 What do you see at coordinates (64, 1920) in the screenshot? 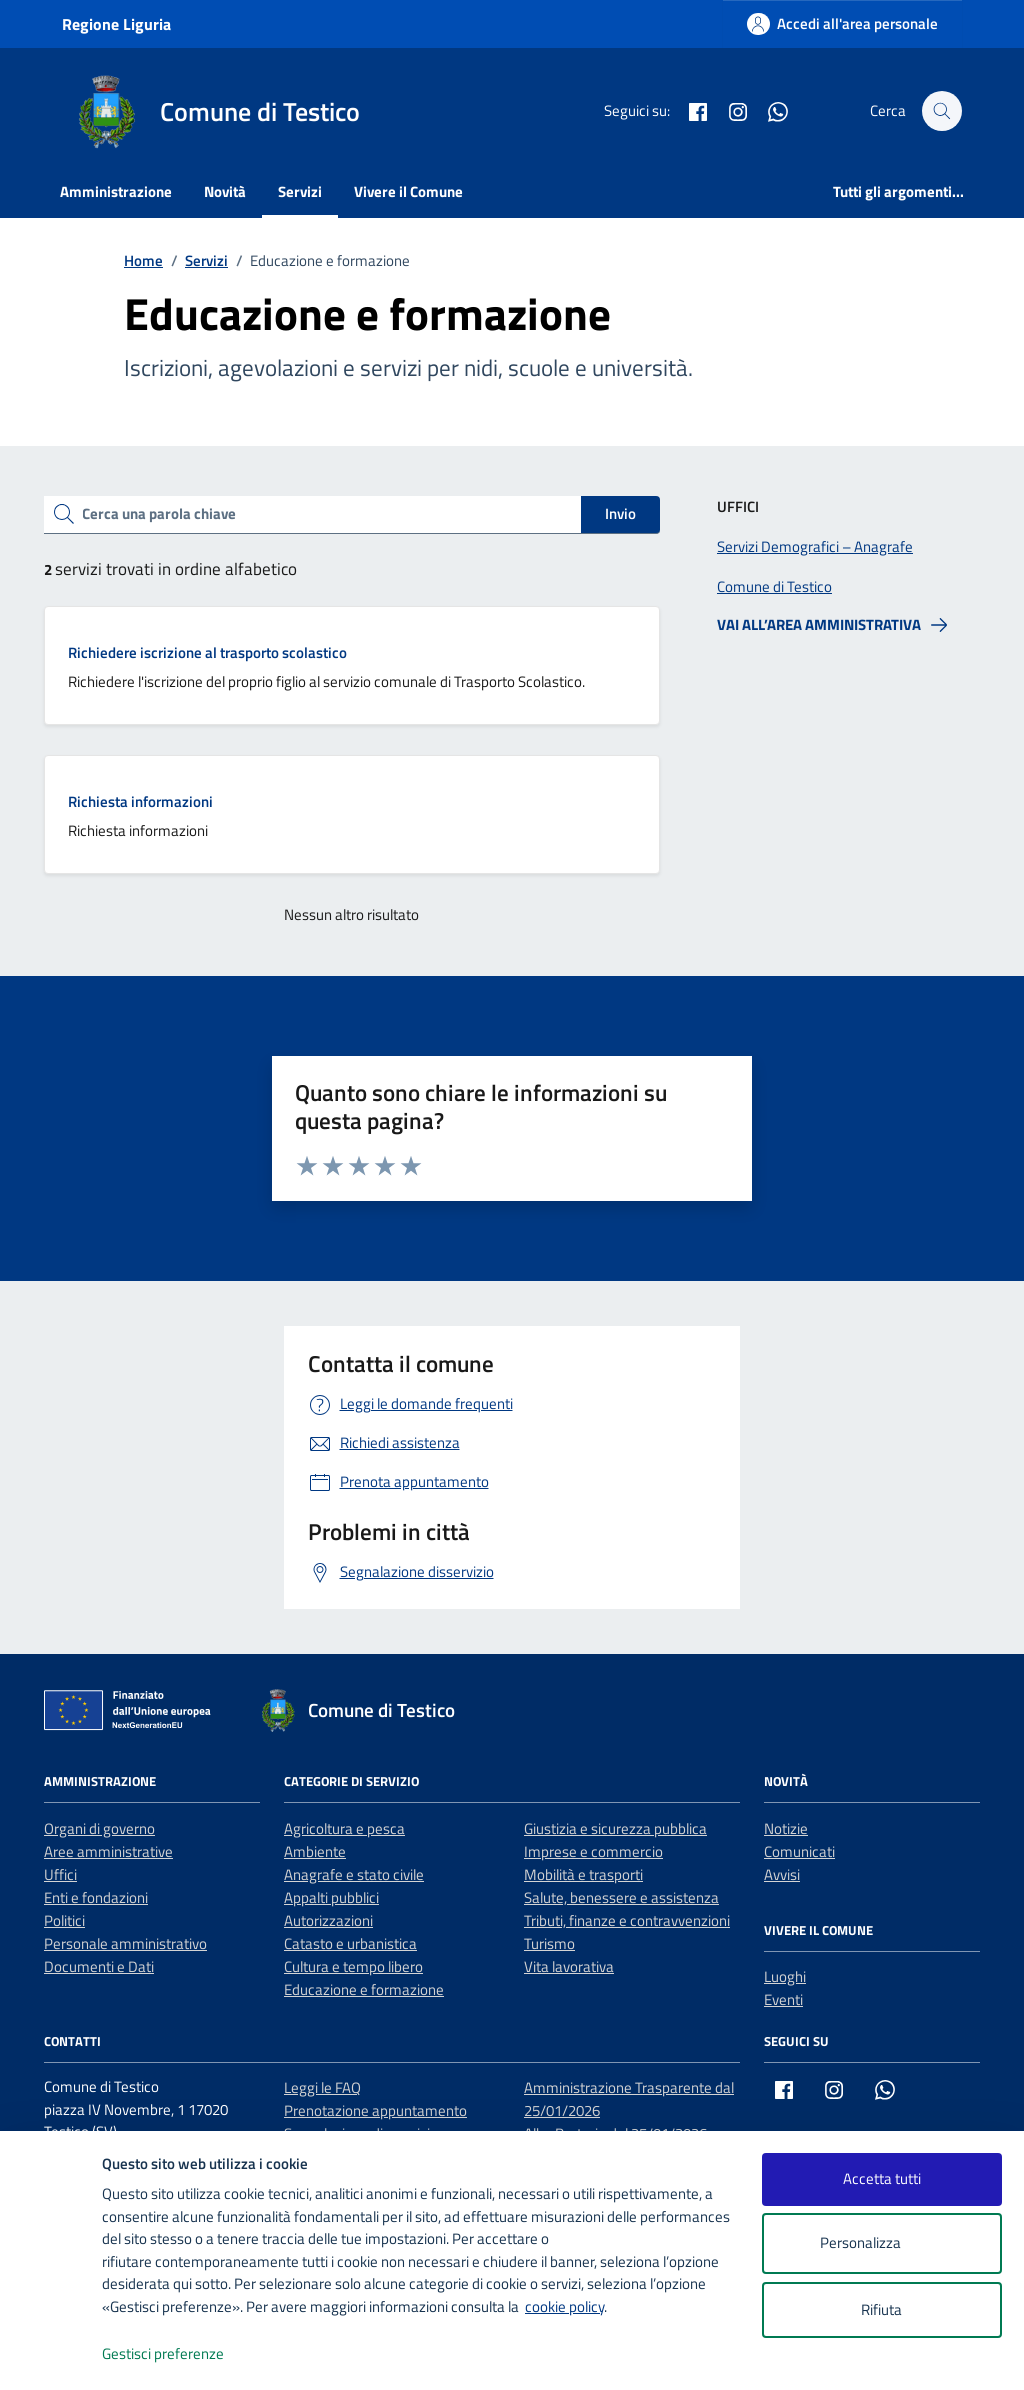
I see `Politici` at bounding box center [64, 1920].